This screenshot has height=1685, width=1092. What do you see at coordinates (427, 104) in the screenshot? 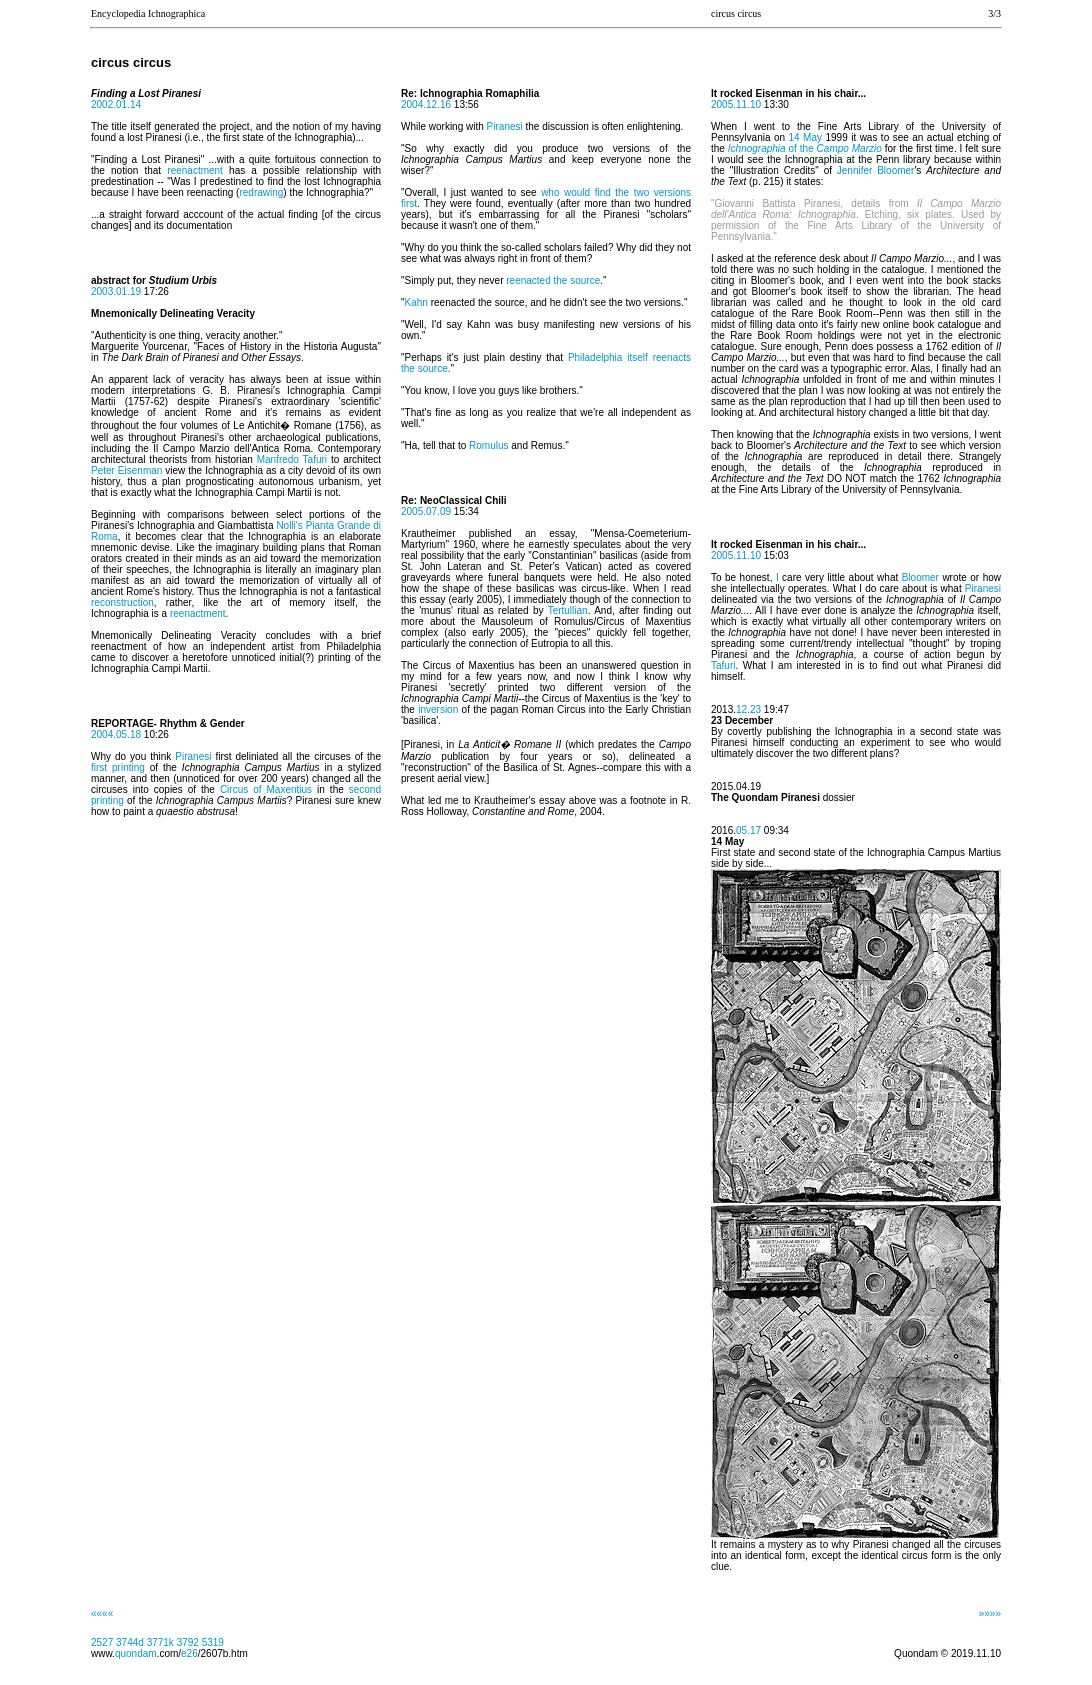
I see `2004.12.16` at bounding box center [427, 104].